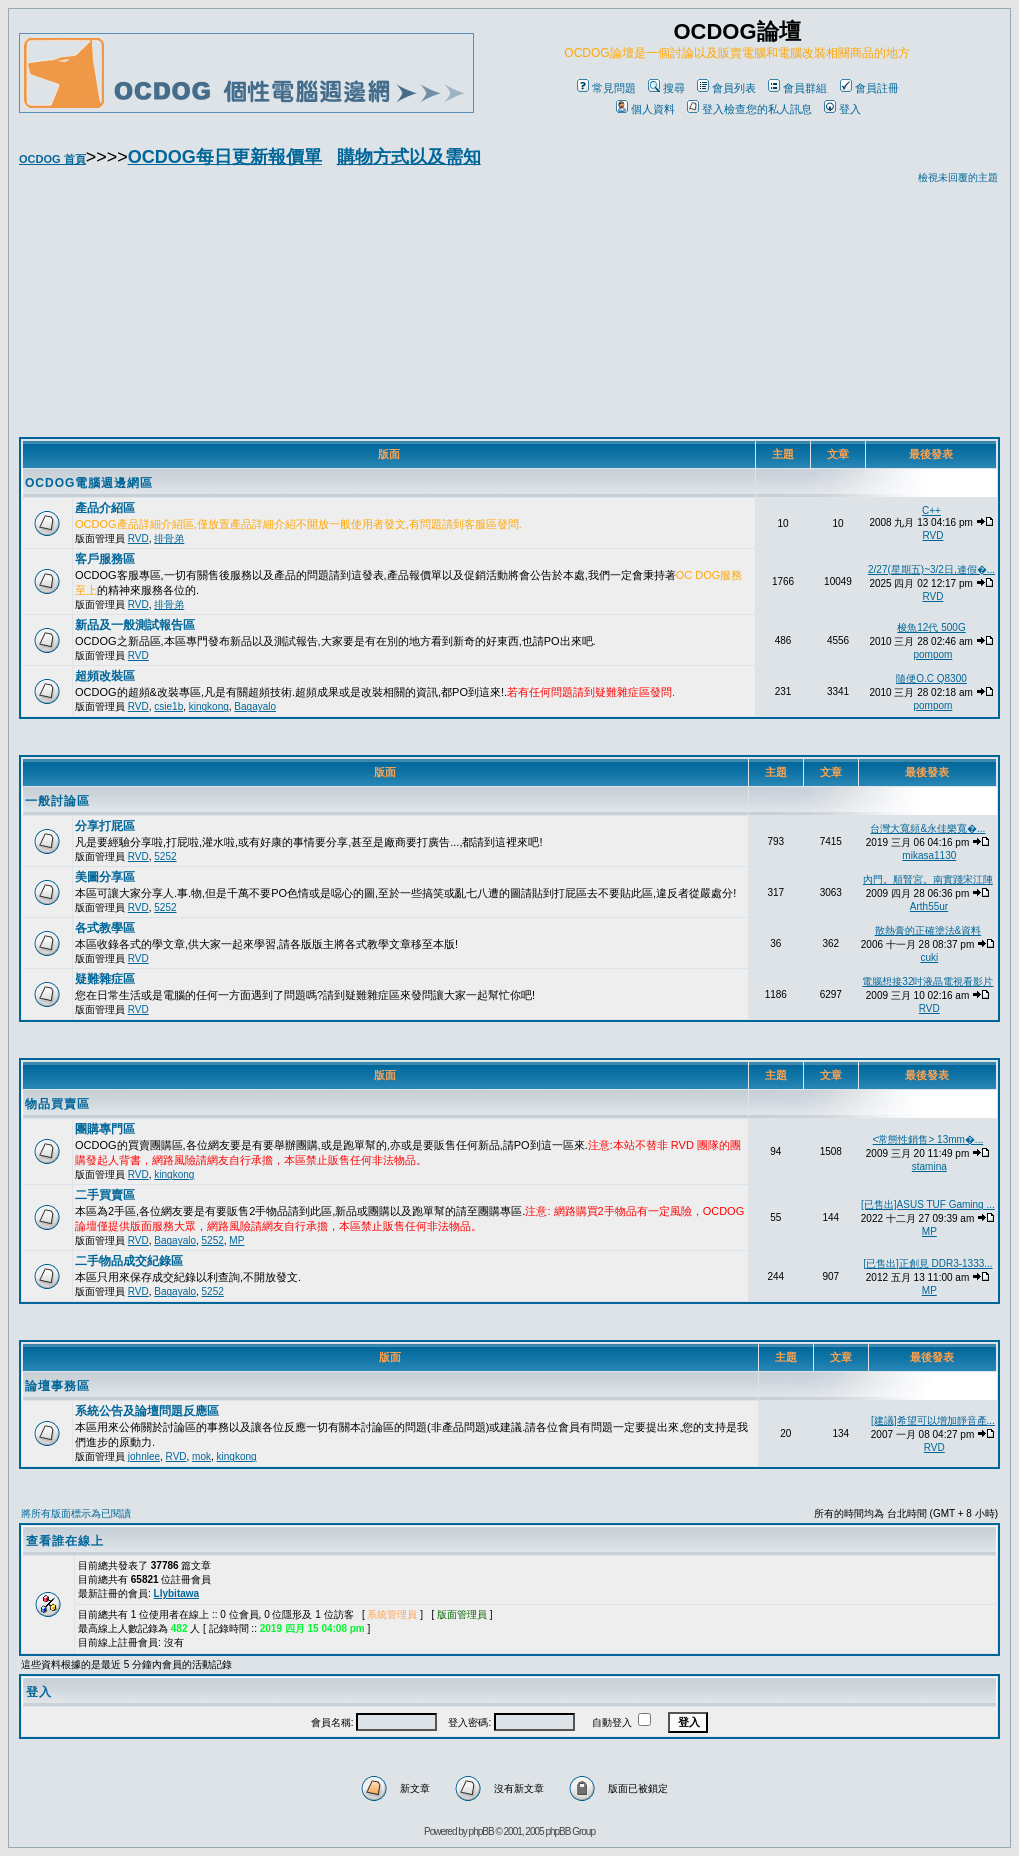 Image resolution: width=1019 pixels, height=1856 pixels. What do you see at coordinates (255, 706) in the screenshot?
I see `Bagayalo` at bounding box center [255, 706].